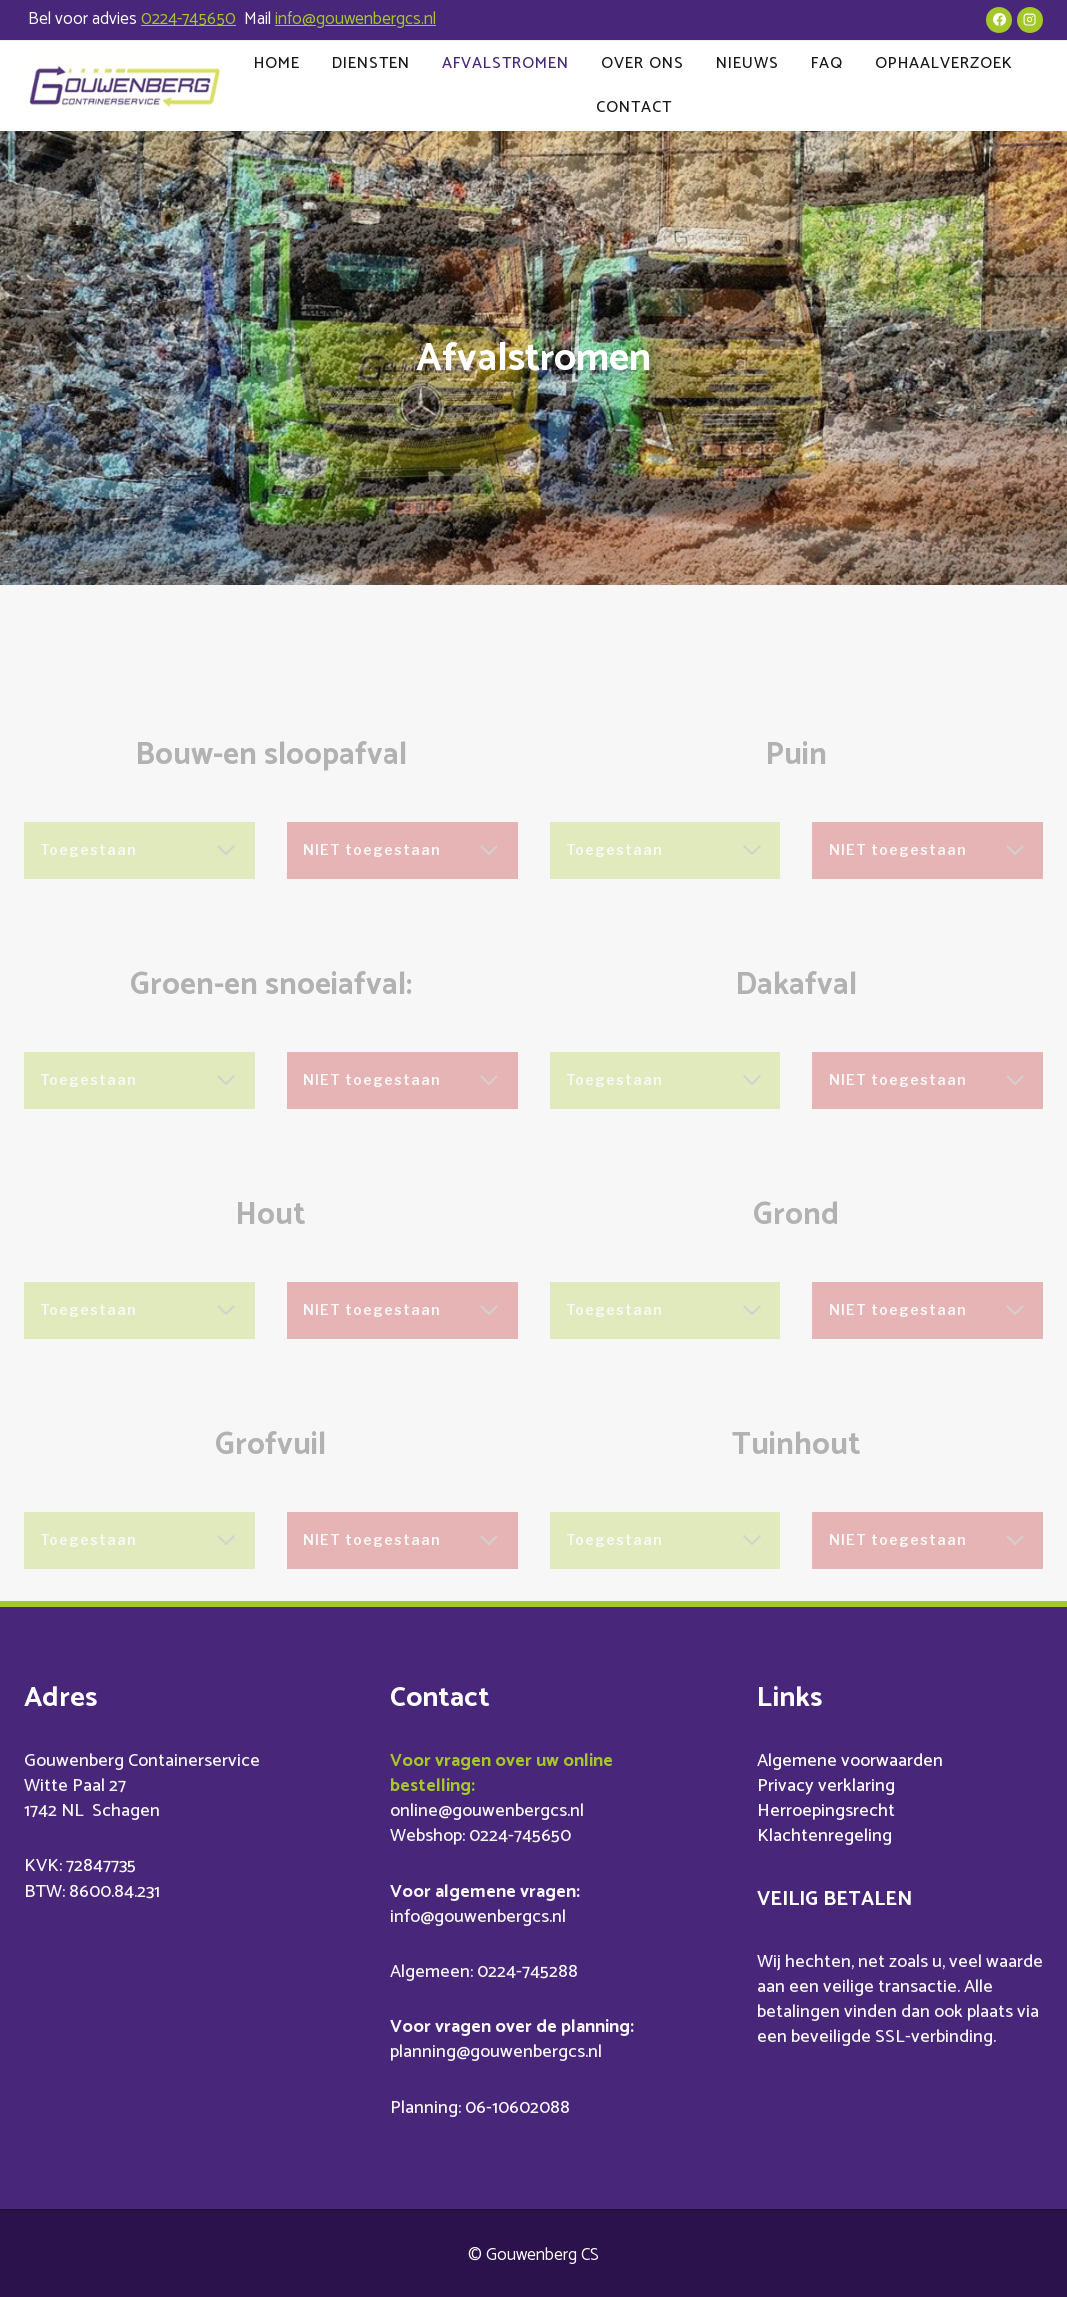  Describe the element at coordinates (826, 1783) in the screenshot. I see `Privacy verklaring` at that location.